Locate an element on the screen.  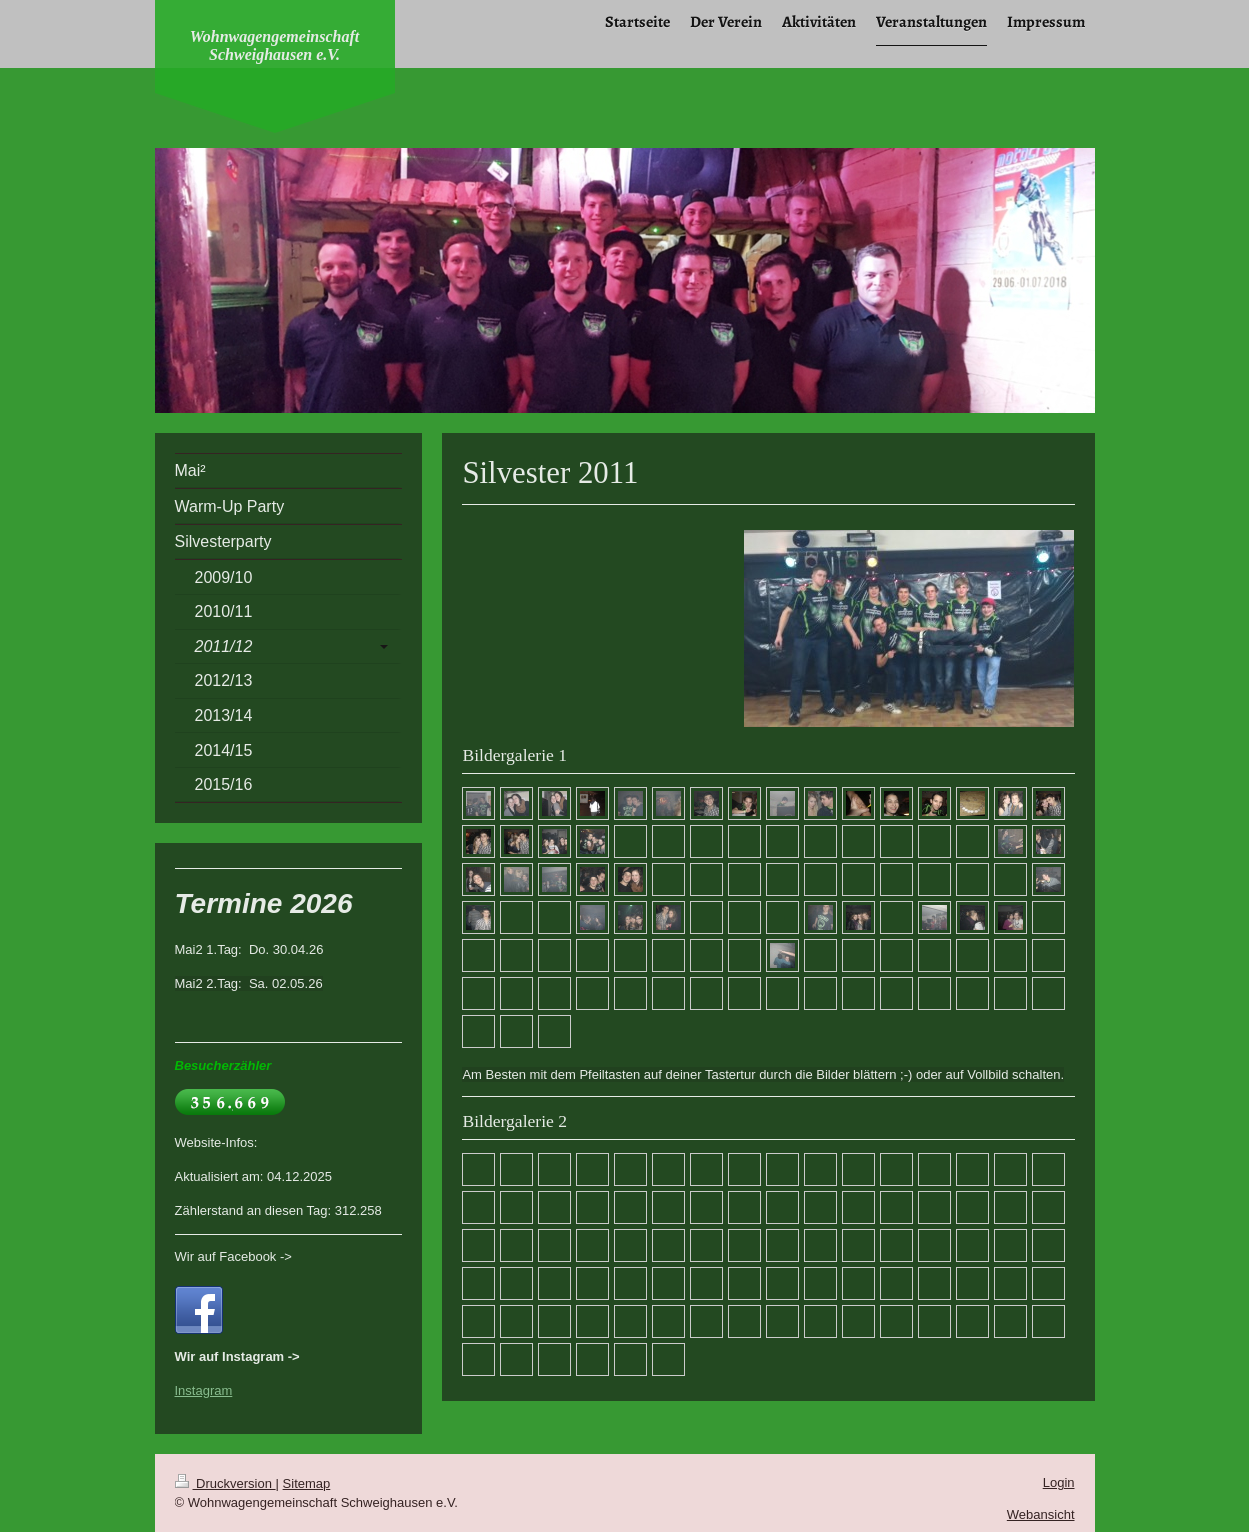
Login is located at coordinates (1059, 1482).